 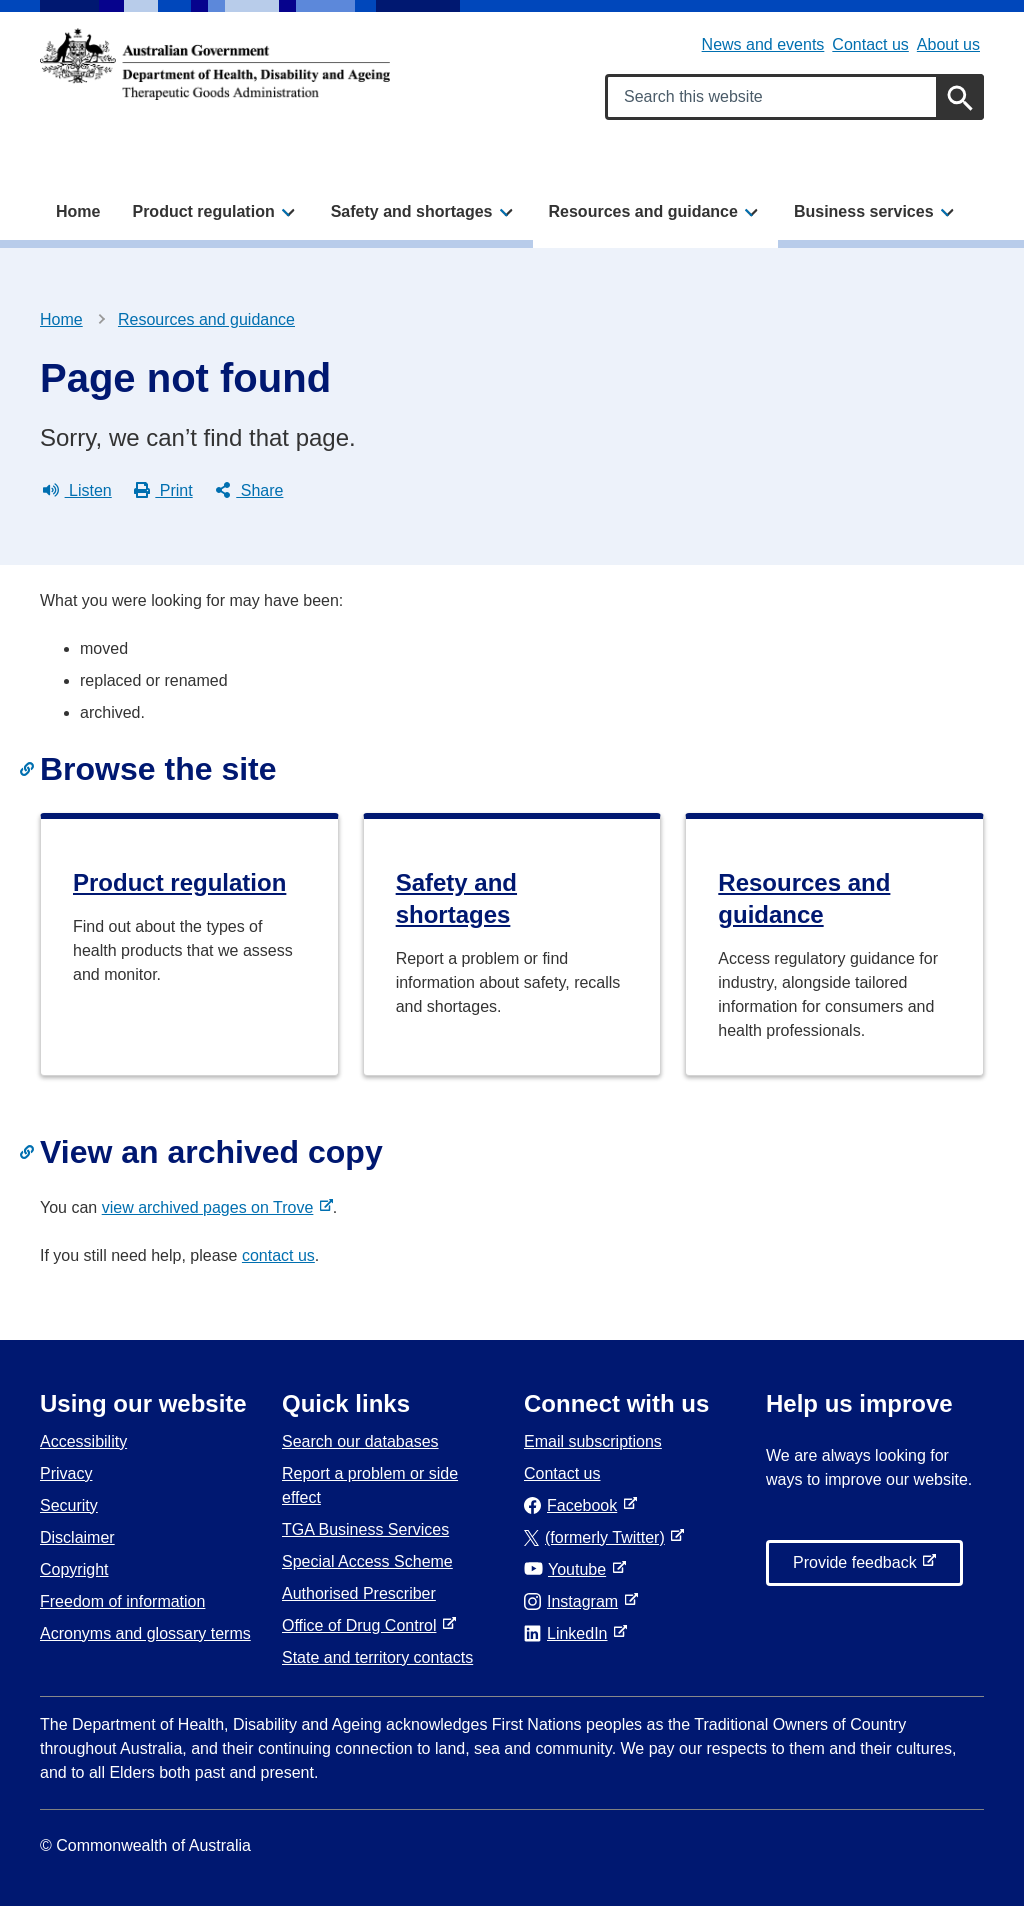 I want to click on contact us, so click(x=278, y=1255).